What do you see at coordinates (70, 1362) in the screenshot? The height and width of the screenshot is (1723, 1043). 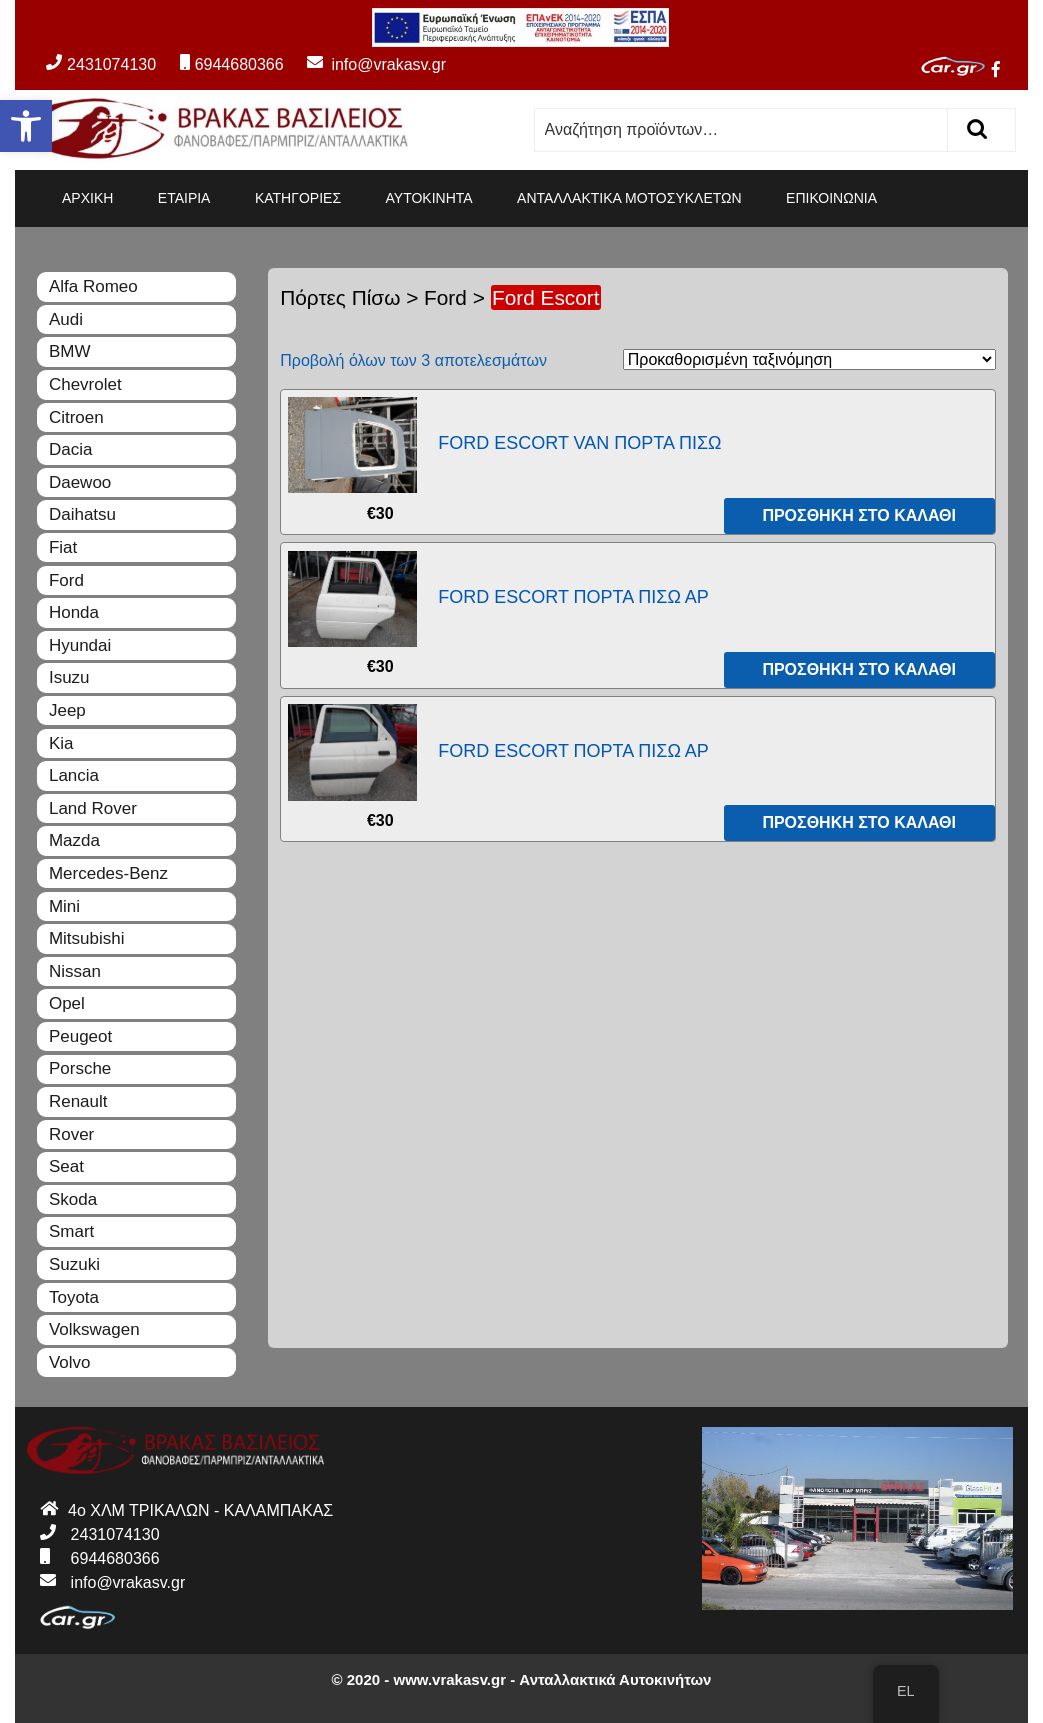 I see `Volvo` at bounding box center [70, 1362].